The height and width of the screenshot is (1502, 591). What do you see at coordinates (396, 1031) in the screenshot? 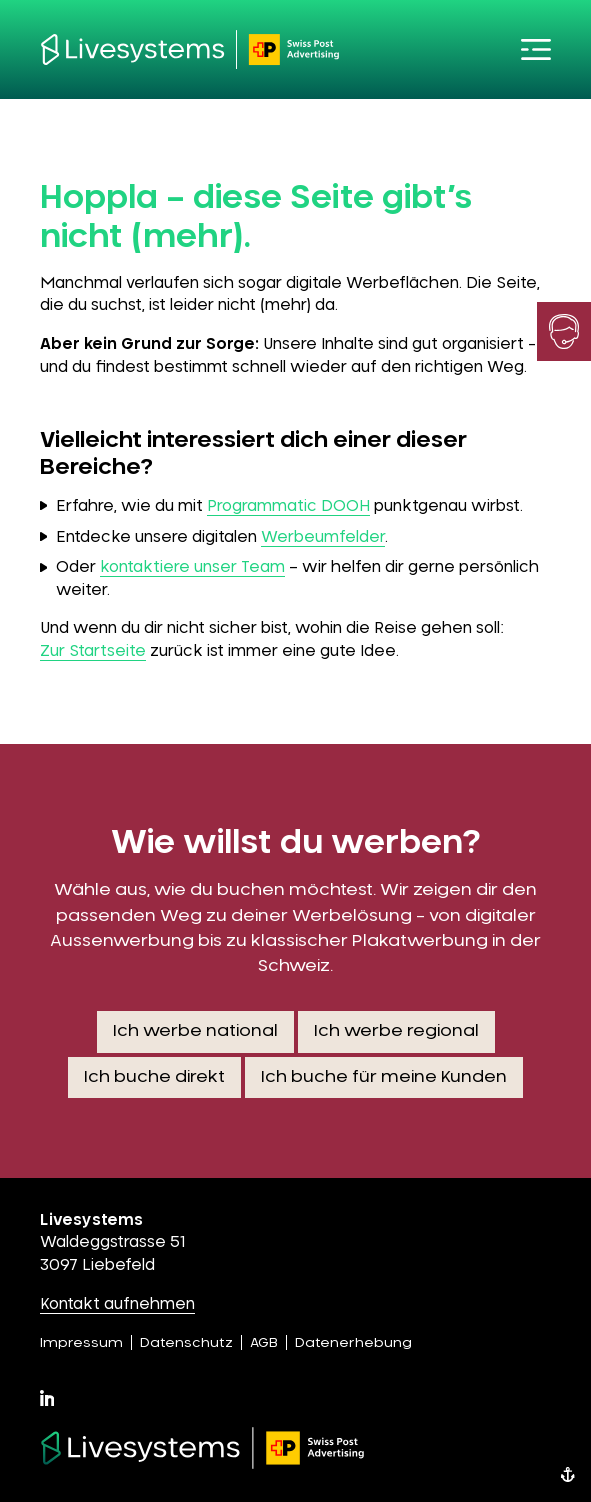
I see `Ich werbe regional` at bounding box center [396, 1031].